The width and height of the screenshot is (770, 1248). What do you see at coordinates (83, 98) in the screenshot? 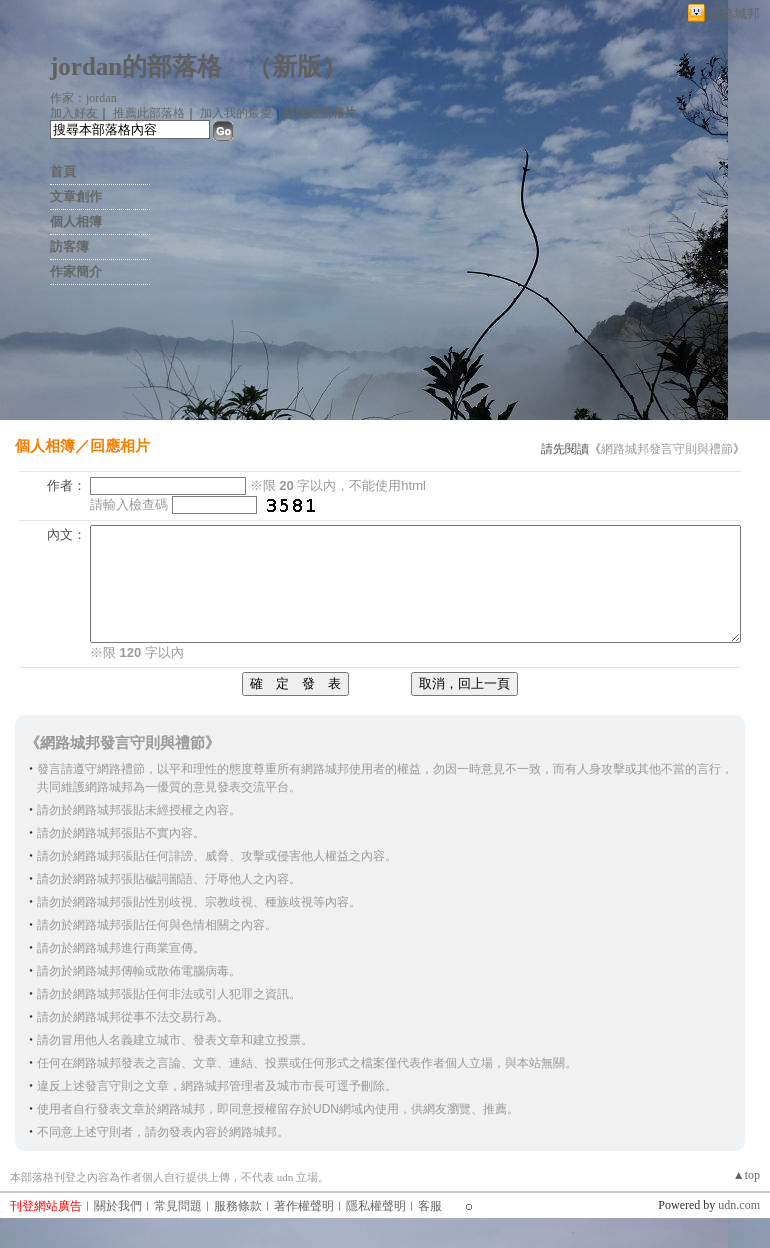
I see `作家：jordan` at bounding box center [83, 98].